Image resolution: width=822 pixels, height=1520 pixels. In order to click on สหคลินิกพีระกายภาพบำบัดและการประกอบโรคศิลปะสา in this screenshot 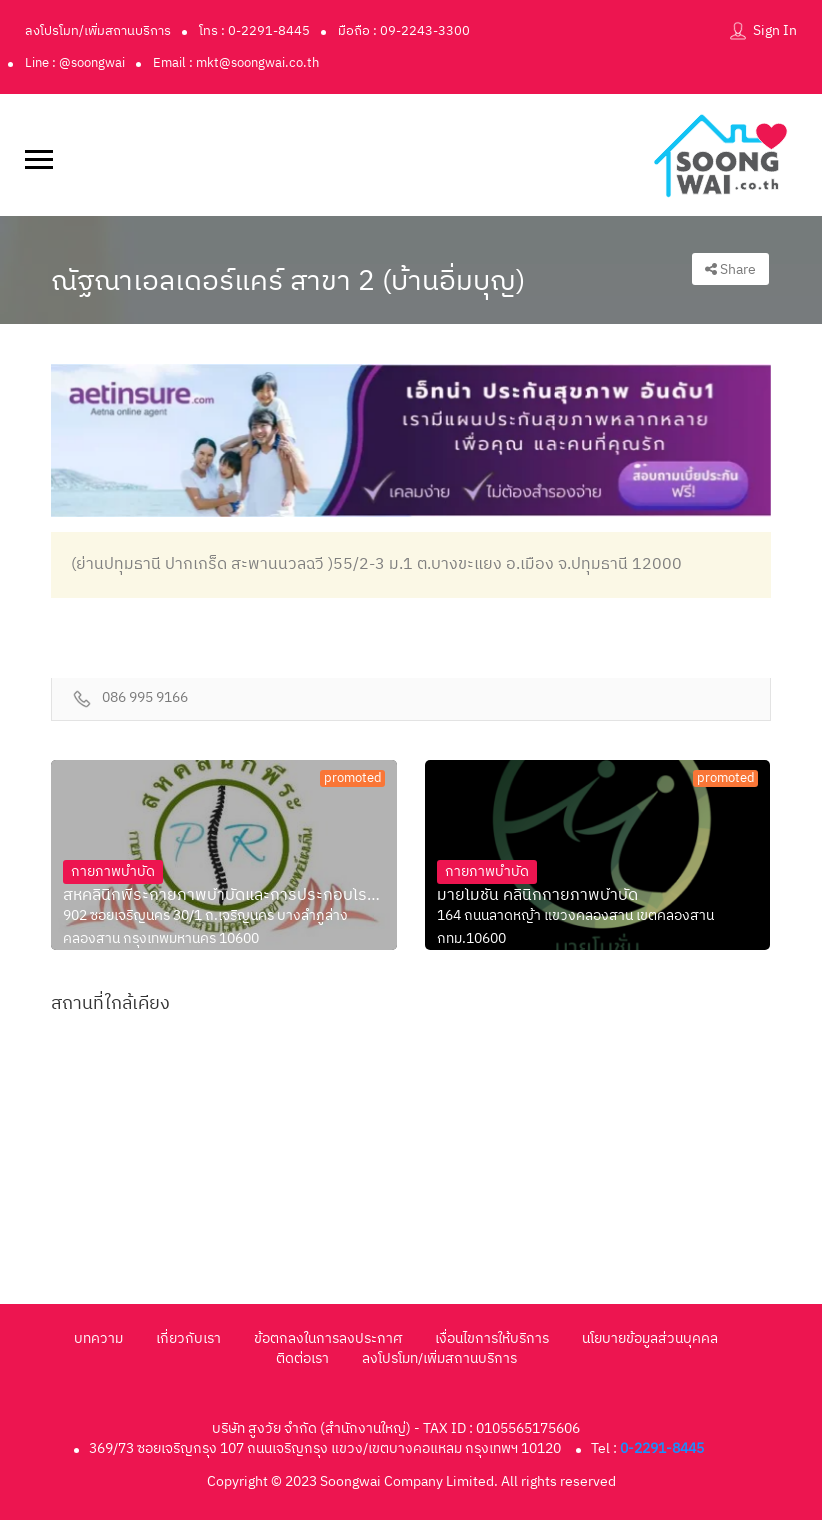, I will do `click(224, 896)`.